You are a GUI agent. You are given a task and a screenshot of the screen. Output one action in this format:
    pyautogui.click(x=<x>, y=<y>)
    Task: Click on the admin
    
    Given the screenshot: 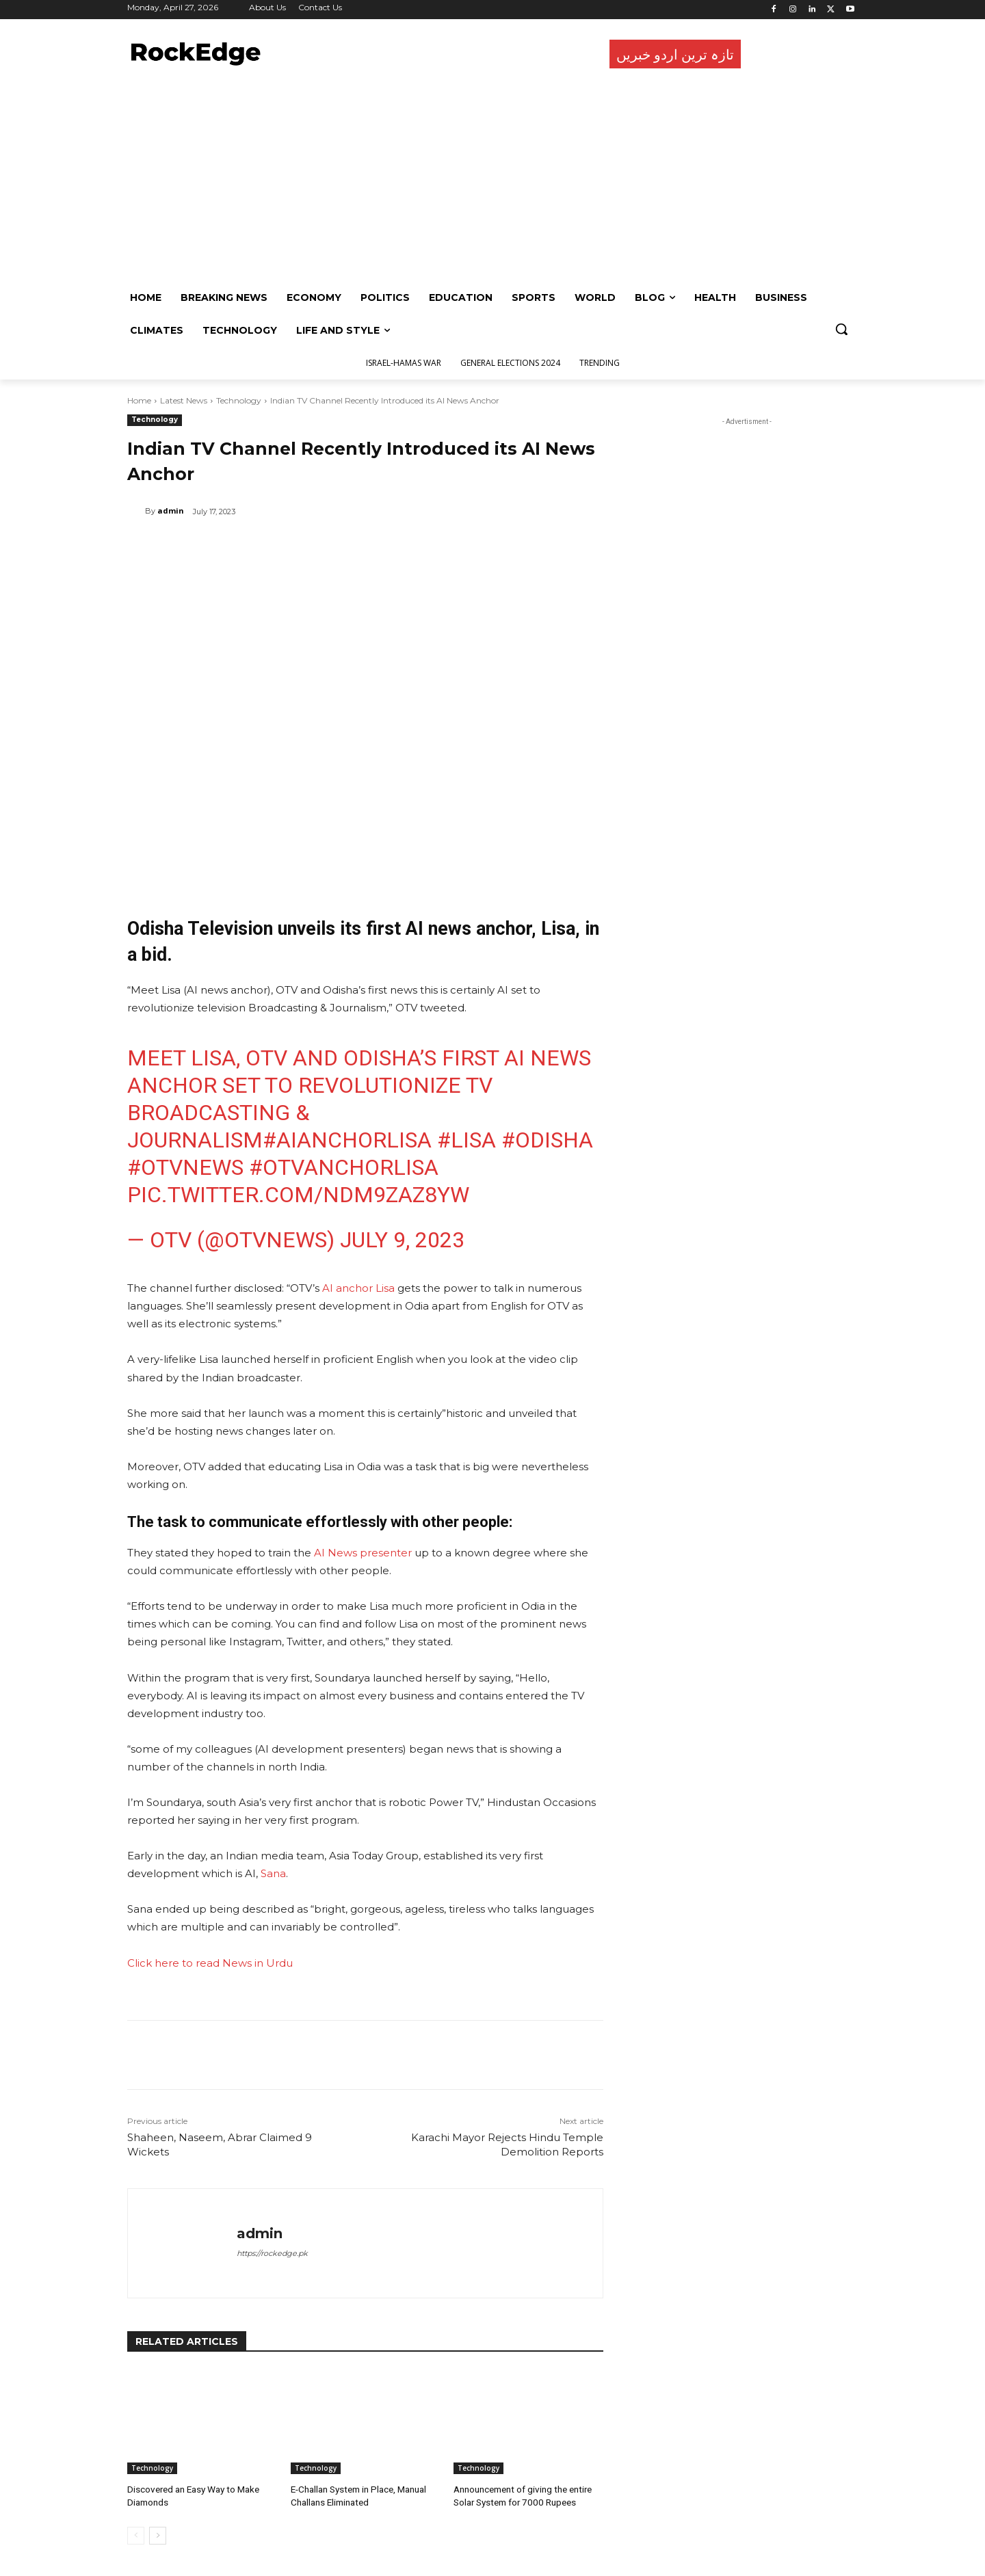 What is the action you would take?
    pyautogui.click(x=170, y=510)
    